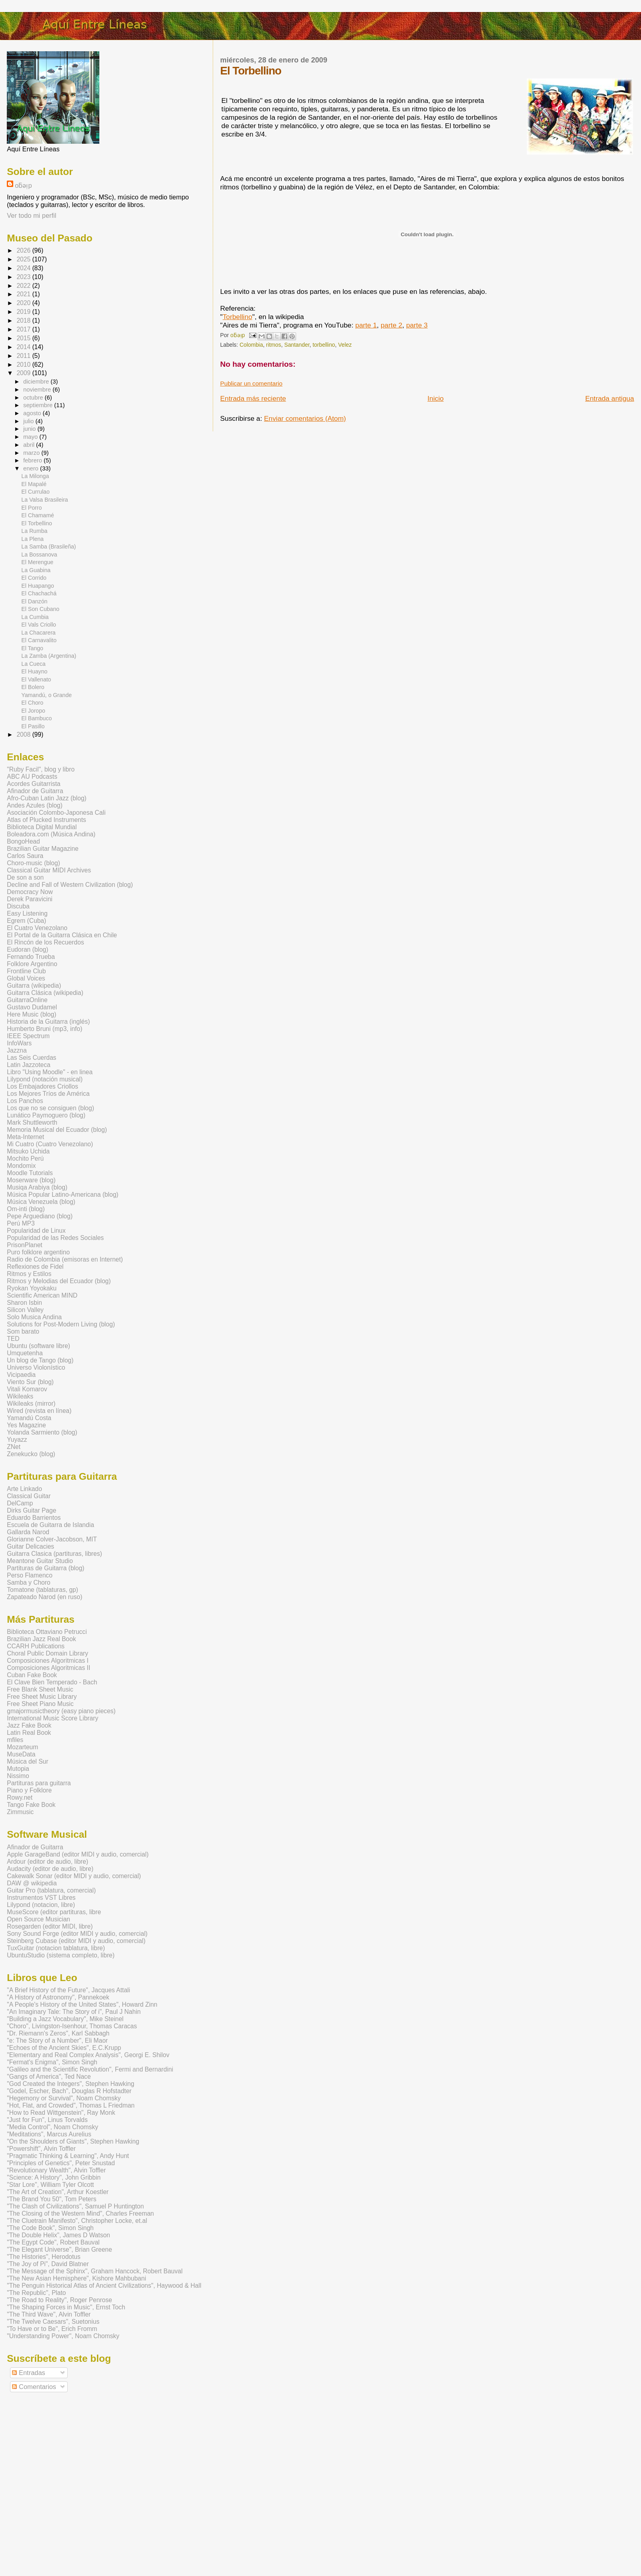 The image size is (641, 2576). What do you see at coordinates (26, 978) in the screenshot?
I see `Global Voices` at bounding box center [26, 978].